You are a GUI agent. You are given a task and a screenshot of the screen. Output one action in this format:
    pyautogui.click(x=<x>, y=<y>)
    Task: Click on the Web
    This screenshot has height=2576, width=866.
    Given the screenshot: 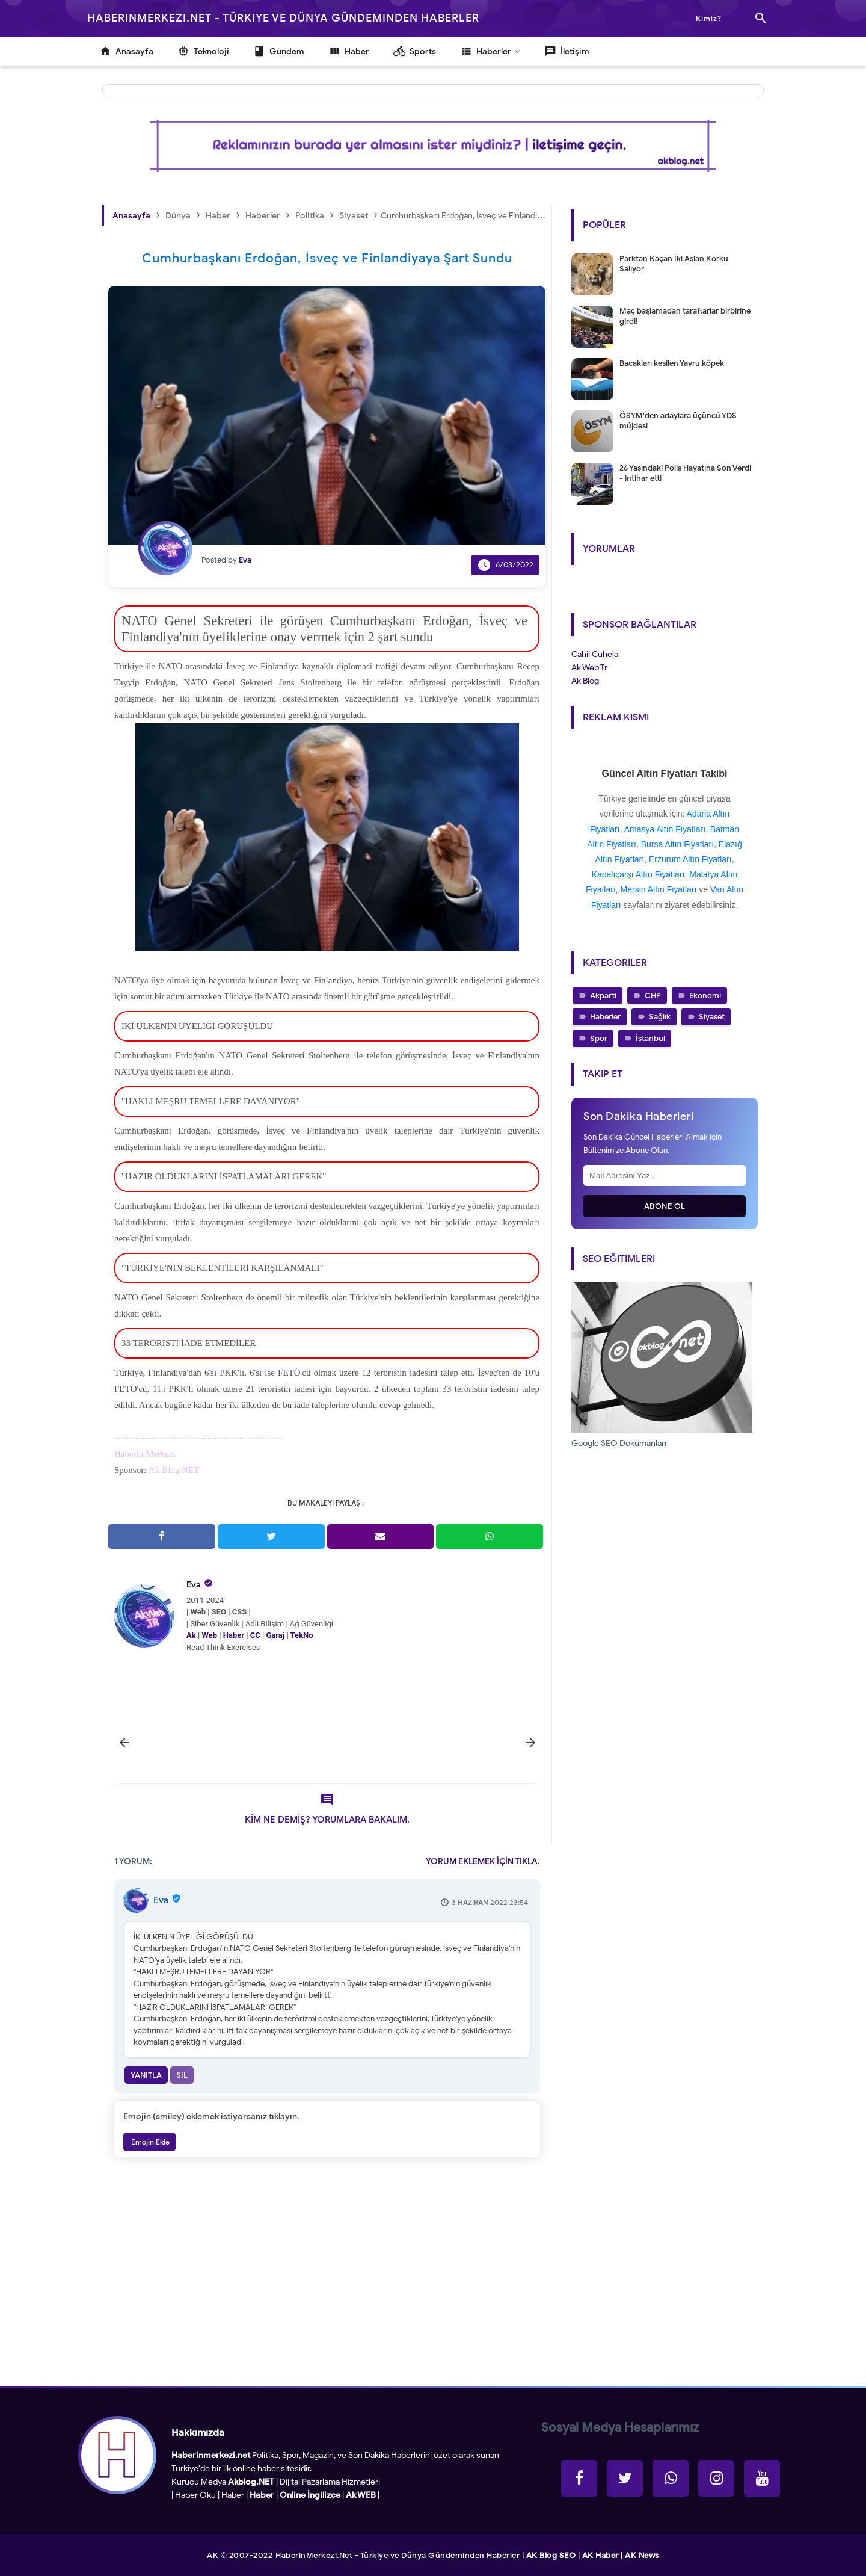 What is the action you would take?
    pyautogui.click(x=209, y=1635)
    